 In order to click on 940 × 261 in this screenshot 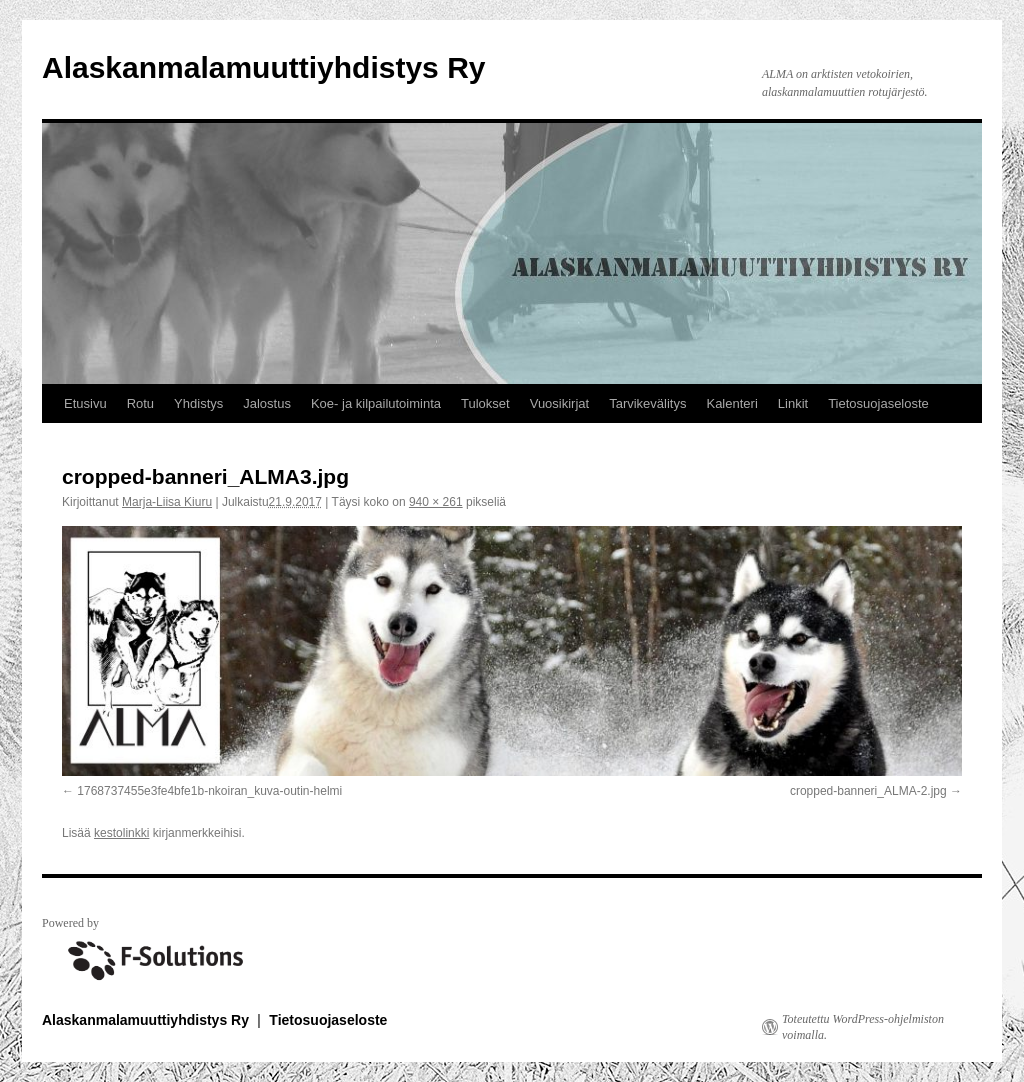, I will do `click(436, 502)`.